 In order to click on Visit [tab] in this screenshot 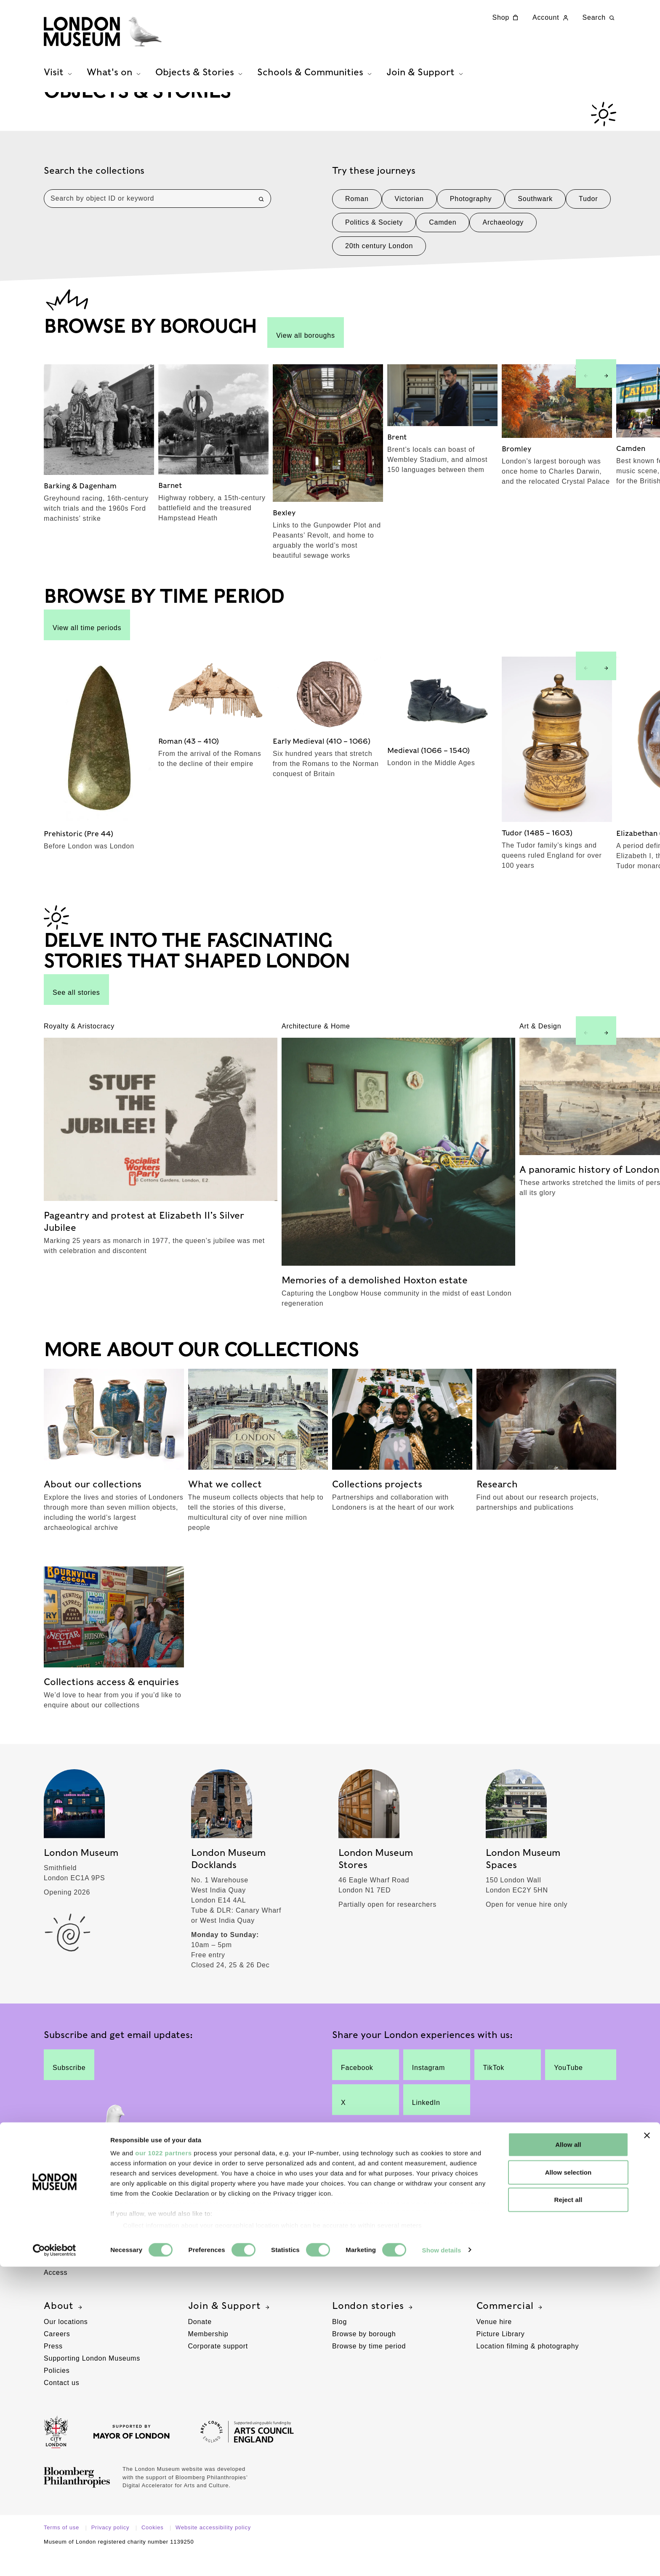, I will do `click(59, 85)`.